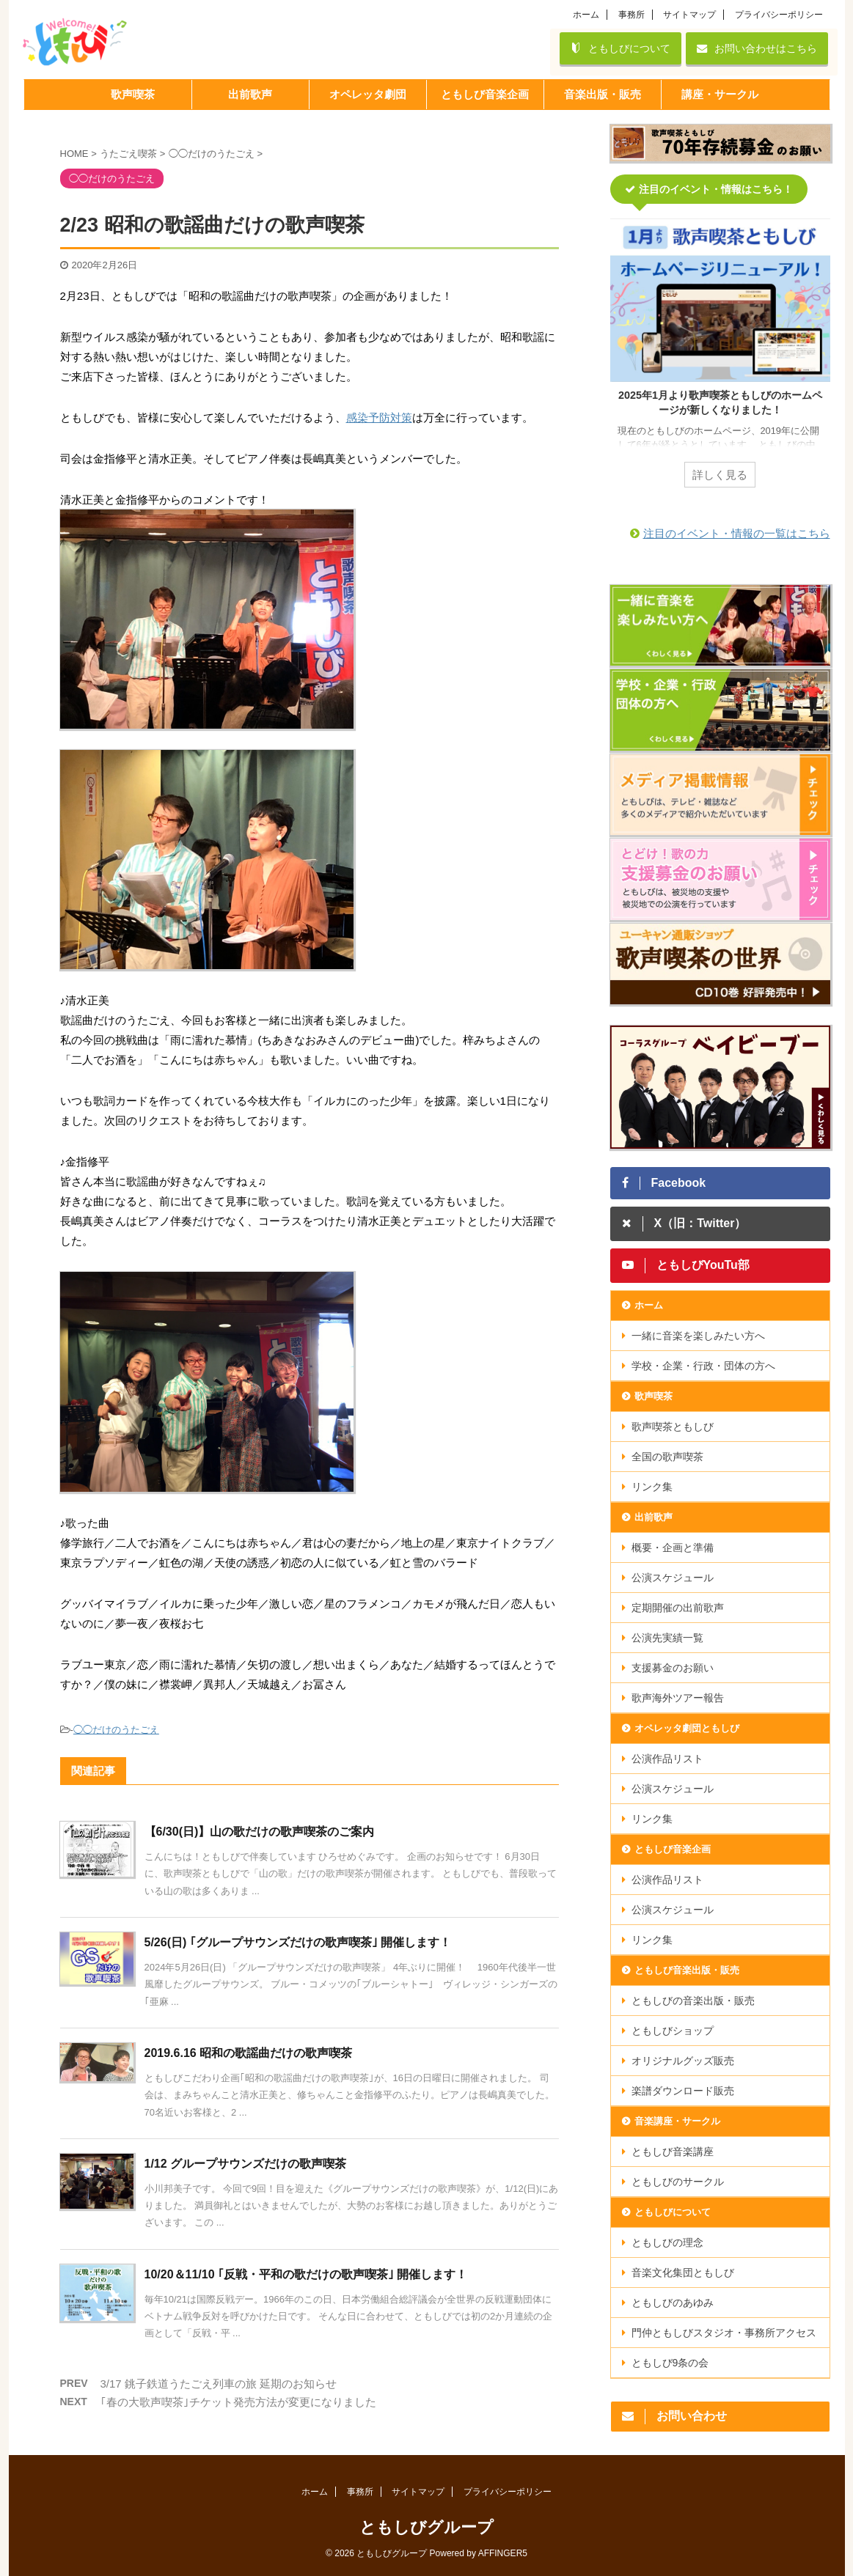  Describe the element at coordinates (218, 2383) in the screenshot. I see `3/17 銚子鉄道うたごえ列車の旅 延期のお知らせ` at that location.